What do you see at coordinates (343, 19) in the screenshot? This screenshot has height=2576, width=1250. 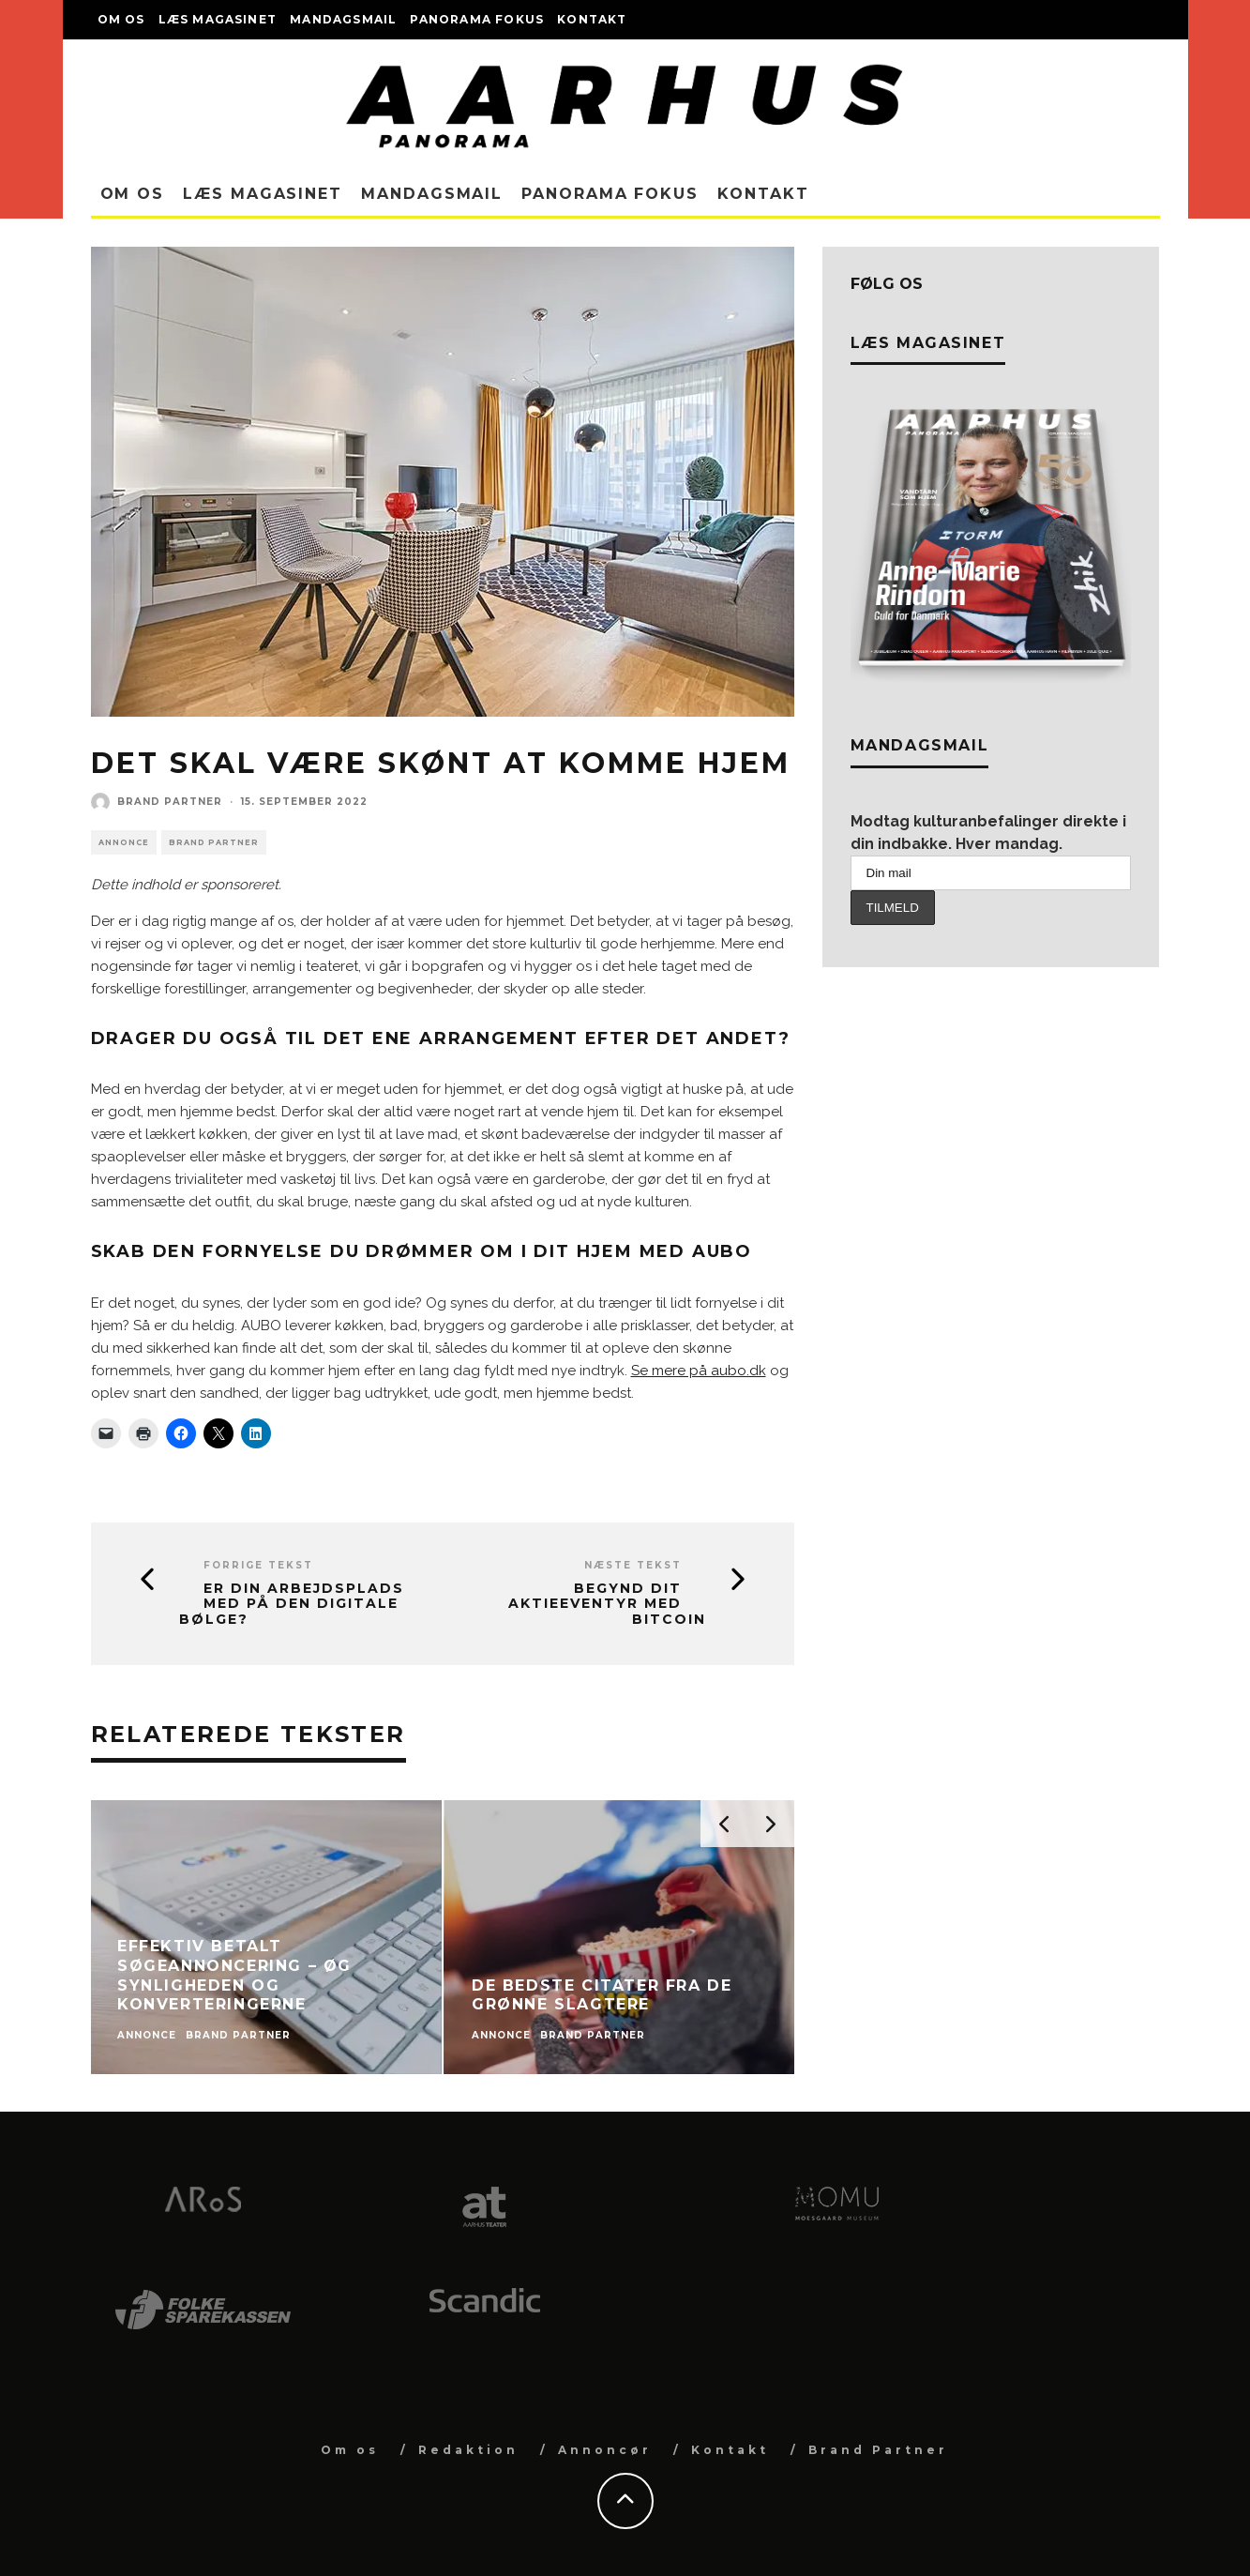 I see `Mandagsmail` at bounding box center [343, 19].